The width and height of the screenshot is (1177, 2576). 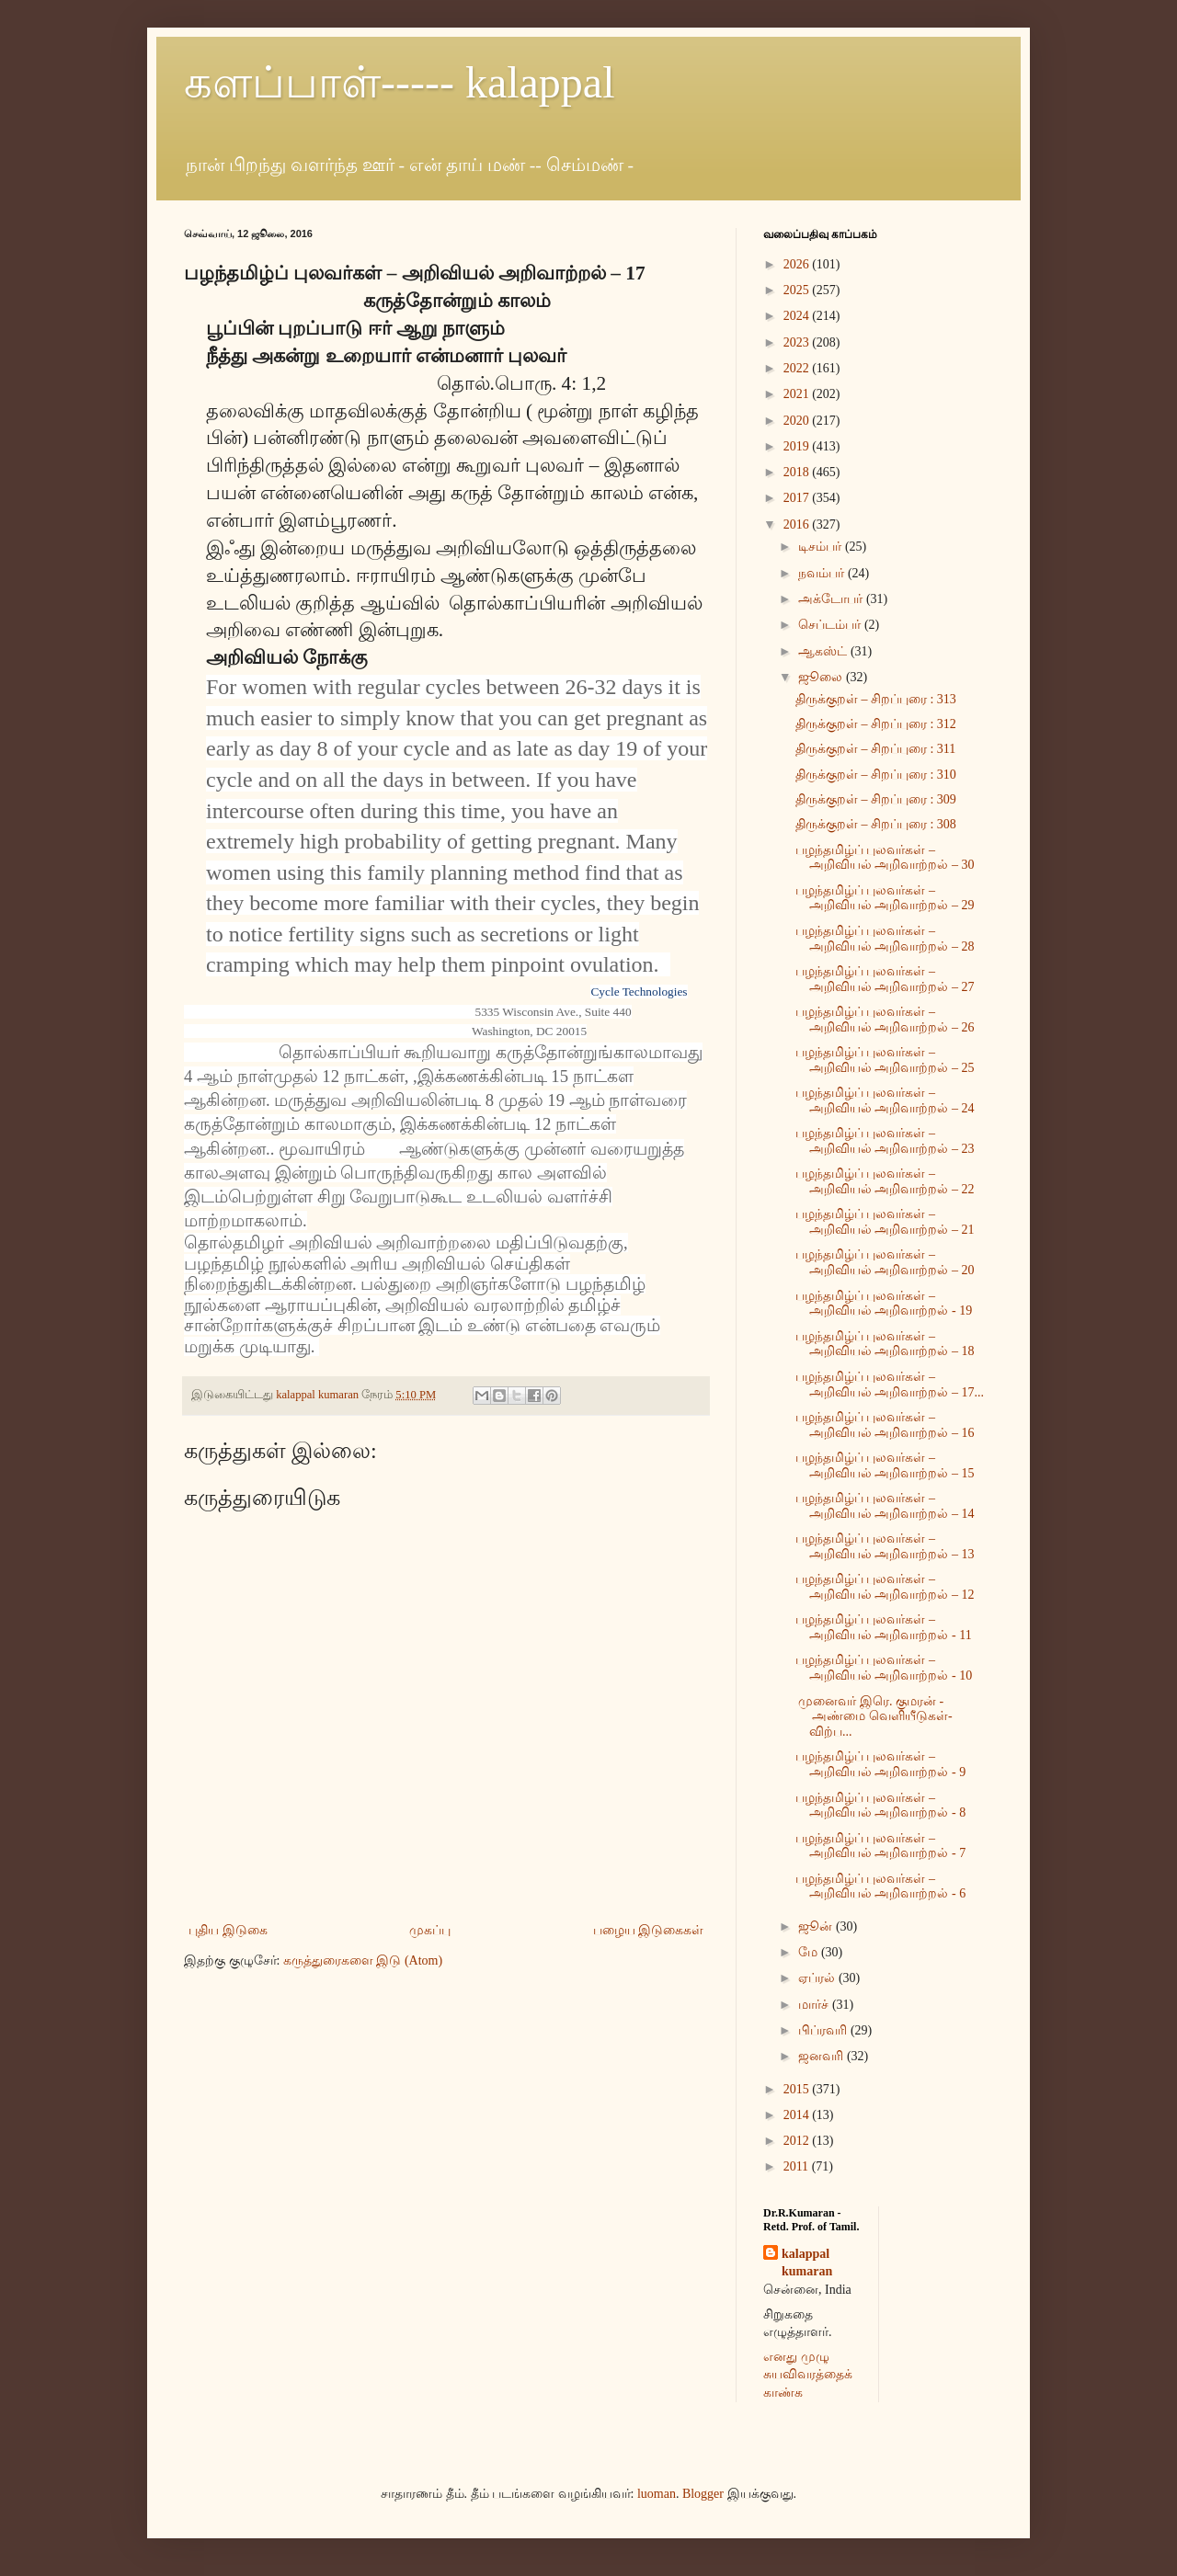 What do you see at coordinates (885, 1425) in the screenshot?
I see `பழந்தமிழ்ப் புலவர்கள் – அறிவியல் அறிவாற்றல் – 16` at bounding box center [885, 1425].